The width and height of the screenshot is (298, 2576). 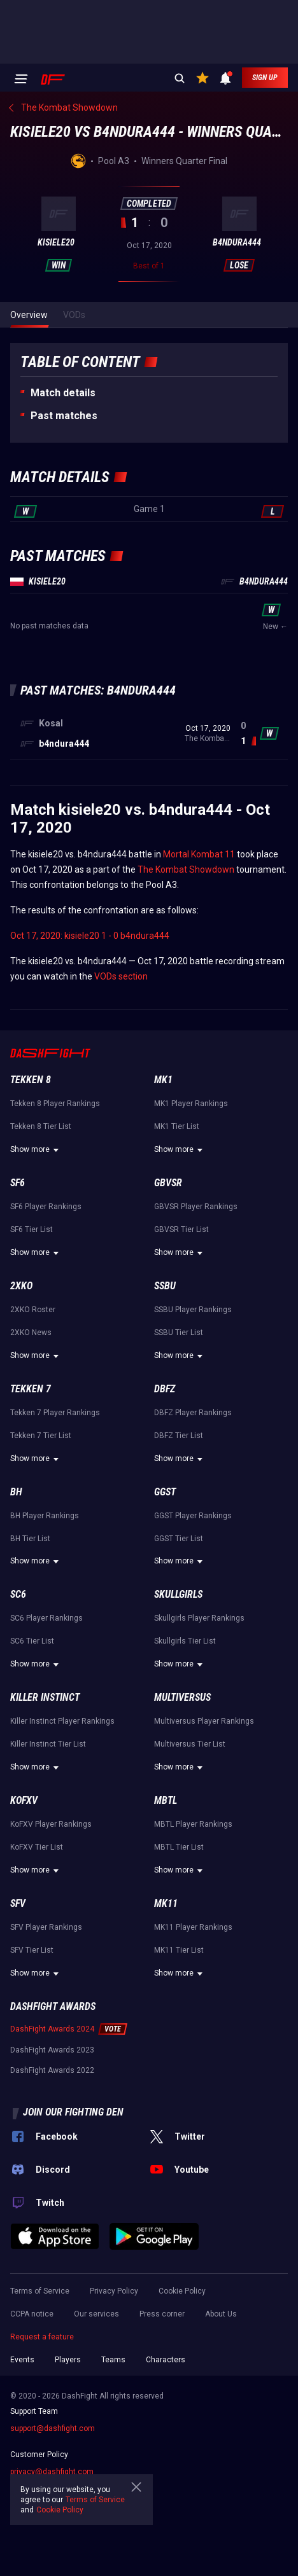 I want to click on KoFXV, so click(x=24, y=1800).